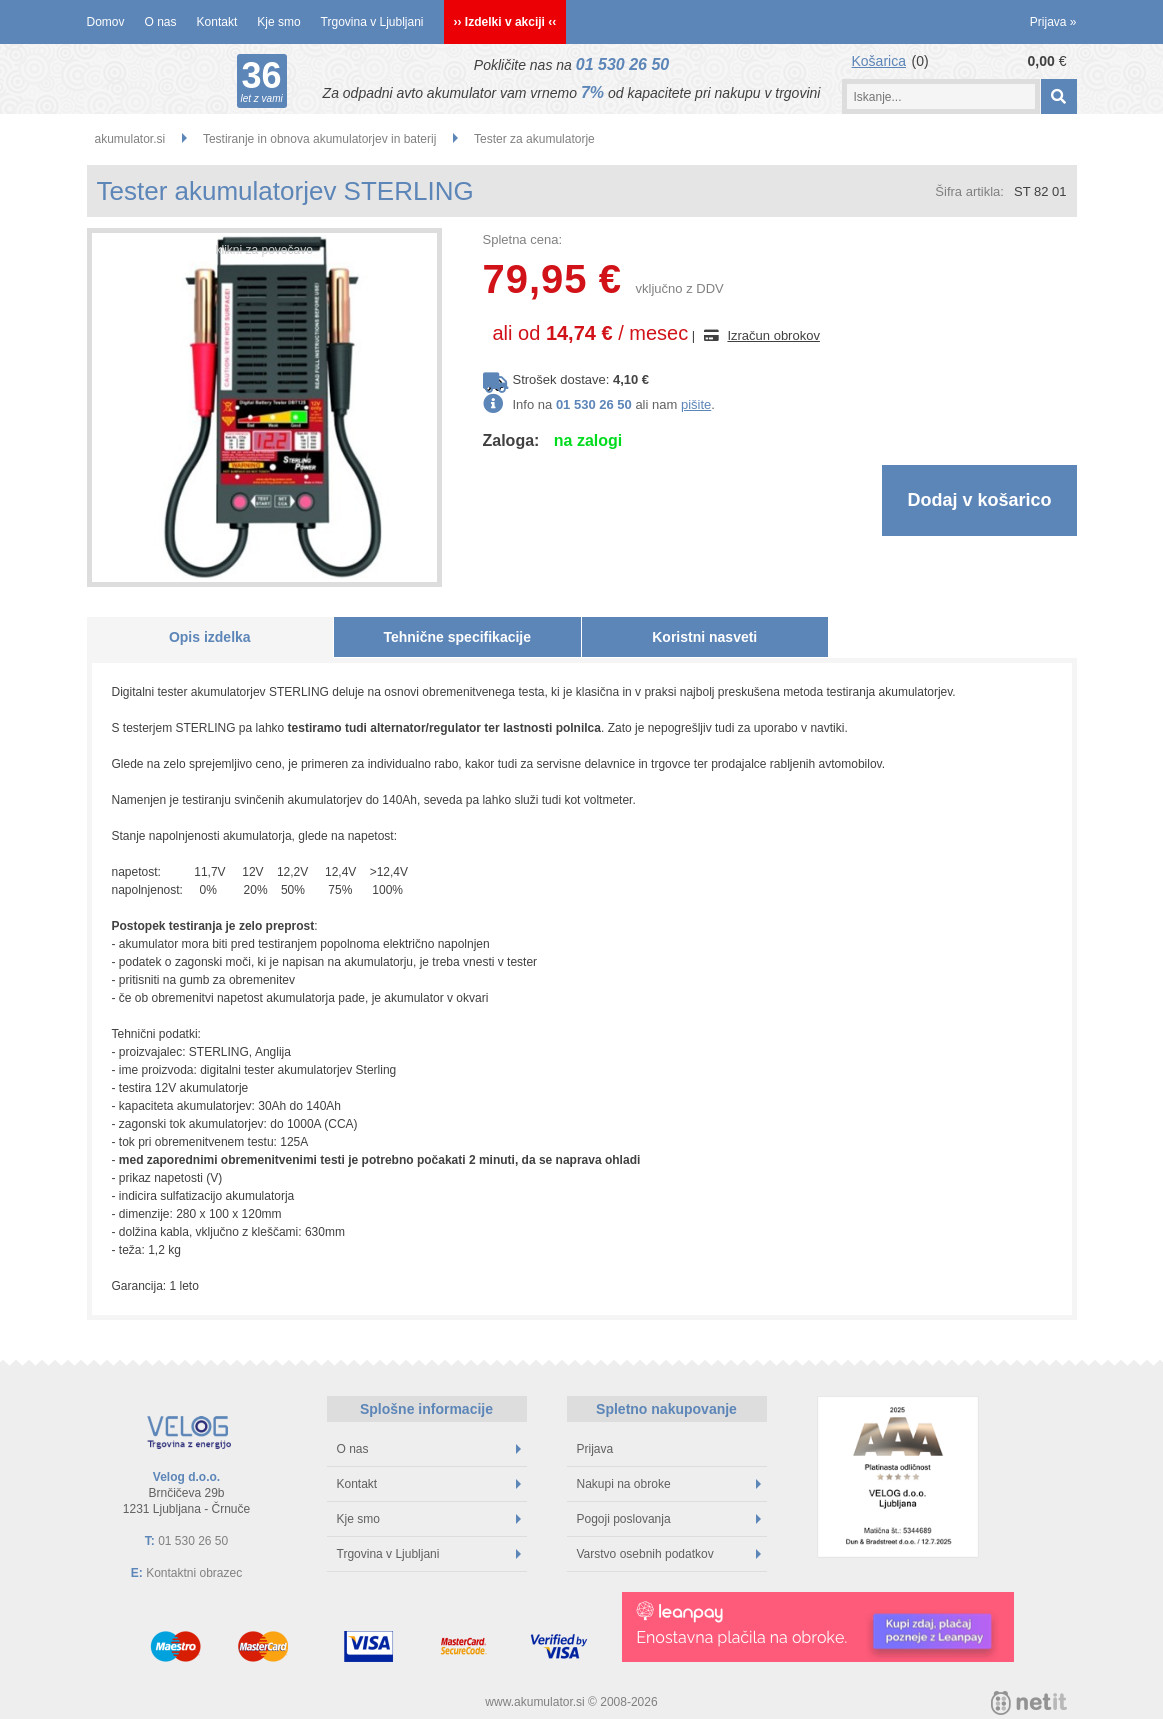 This screenshot has width=1163, height=1719. What do you see at coordinates (278, 22) in the screenshot?
I see `Kje smo` at bounding box center [278, 22].